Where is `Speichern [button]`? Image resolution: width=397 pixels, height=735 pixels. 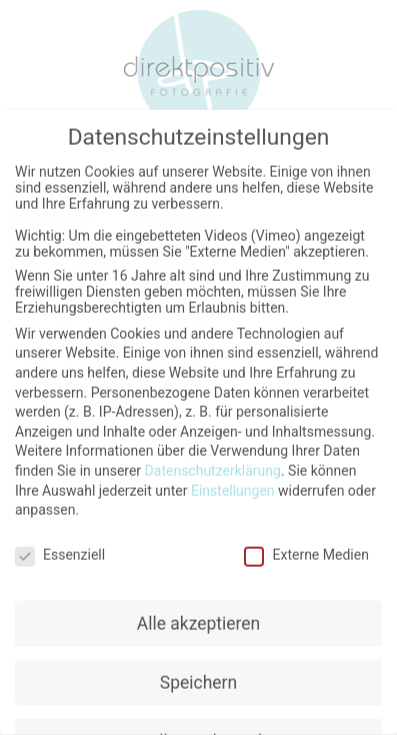
Speichern [button] is located at coordinates (198, 676).